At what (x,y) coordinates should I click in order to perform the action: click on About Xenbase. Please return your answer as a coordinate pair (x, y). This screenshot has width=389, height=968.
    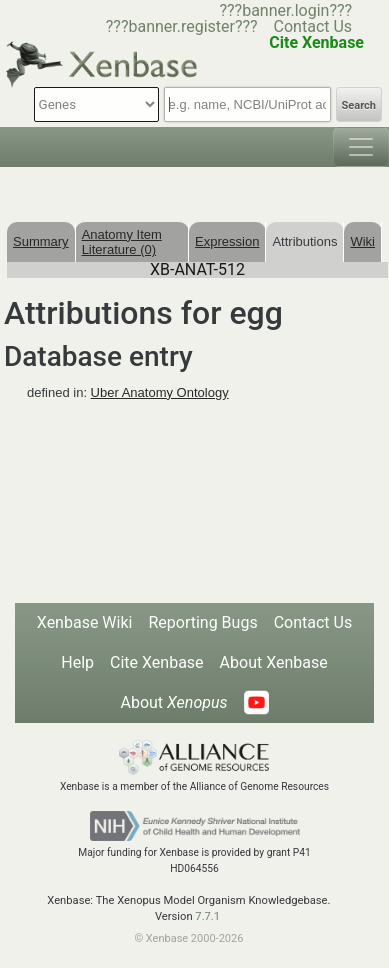
    Looking at the image, I should click on (274, 662).